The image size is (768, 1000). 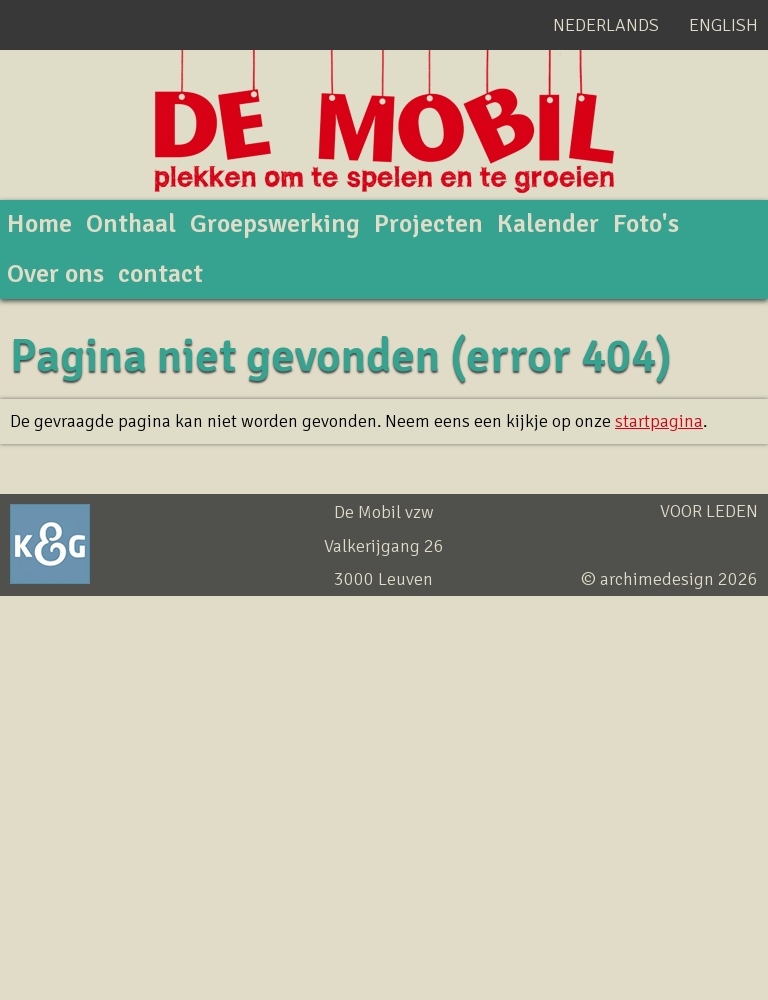 What do you see at coordinates (39, 224) in the screenshot?
I see `Home` at bounding box center [39, 224].